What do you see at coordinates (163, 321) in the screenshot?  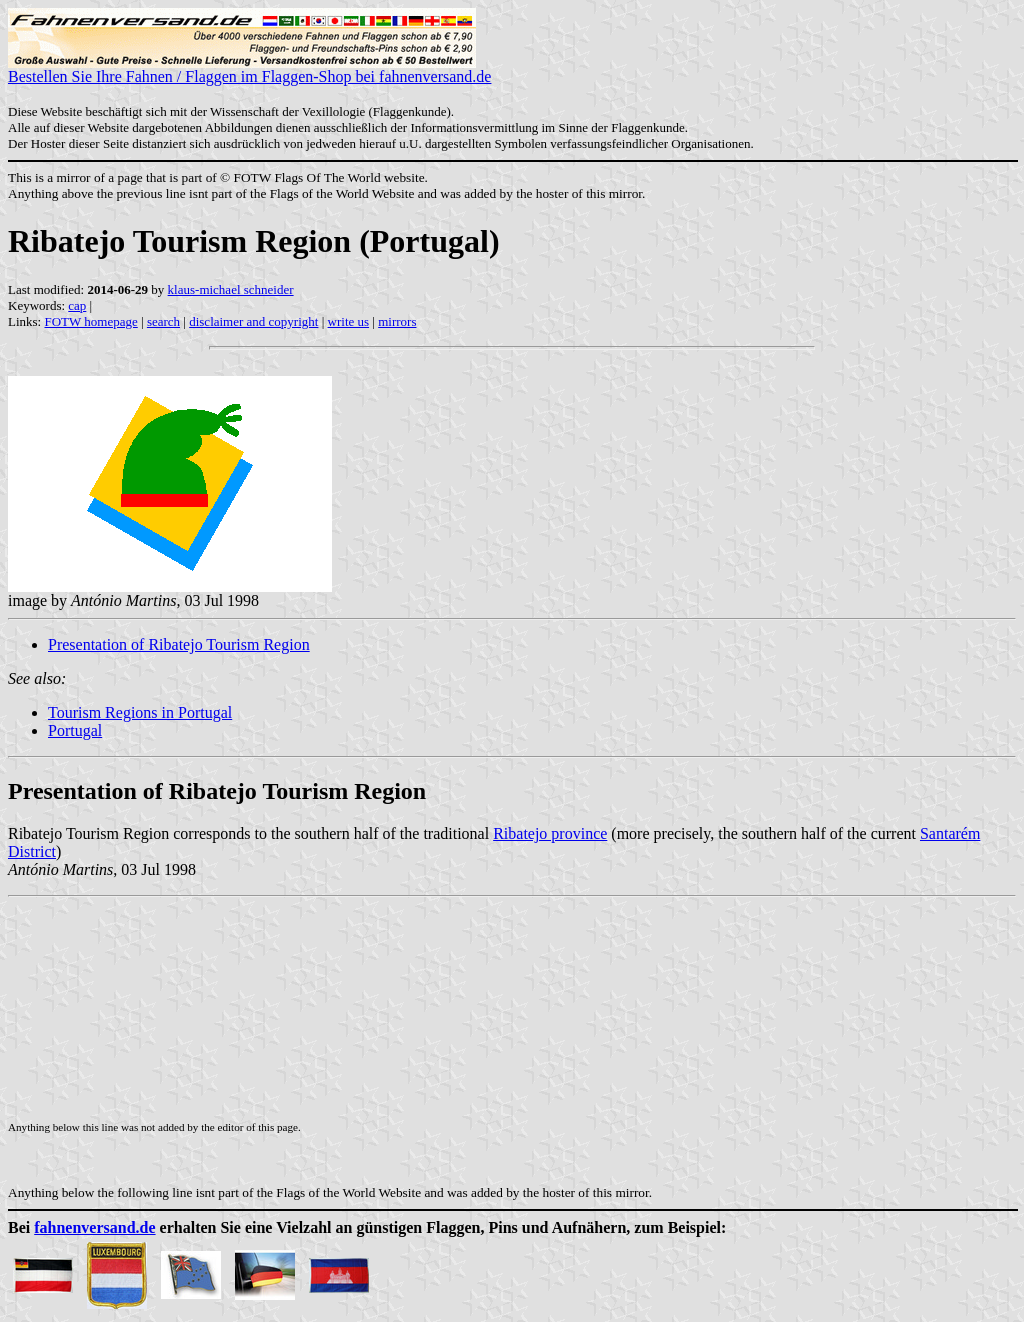 I see `search` at bounding box center [163, 321].